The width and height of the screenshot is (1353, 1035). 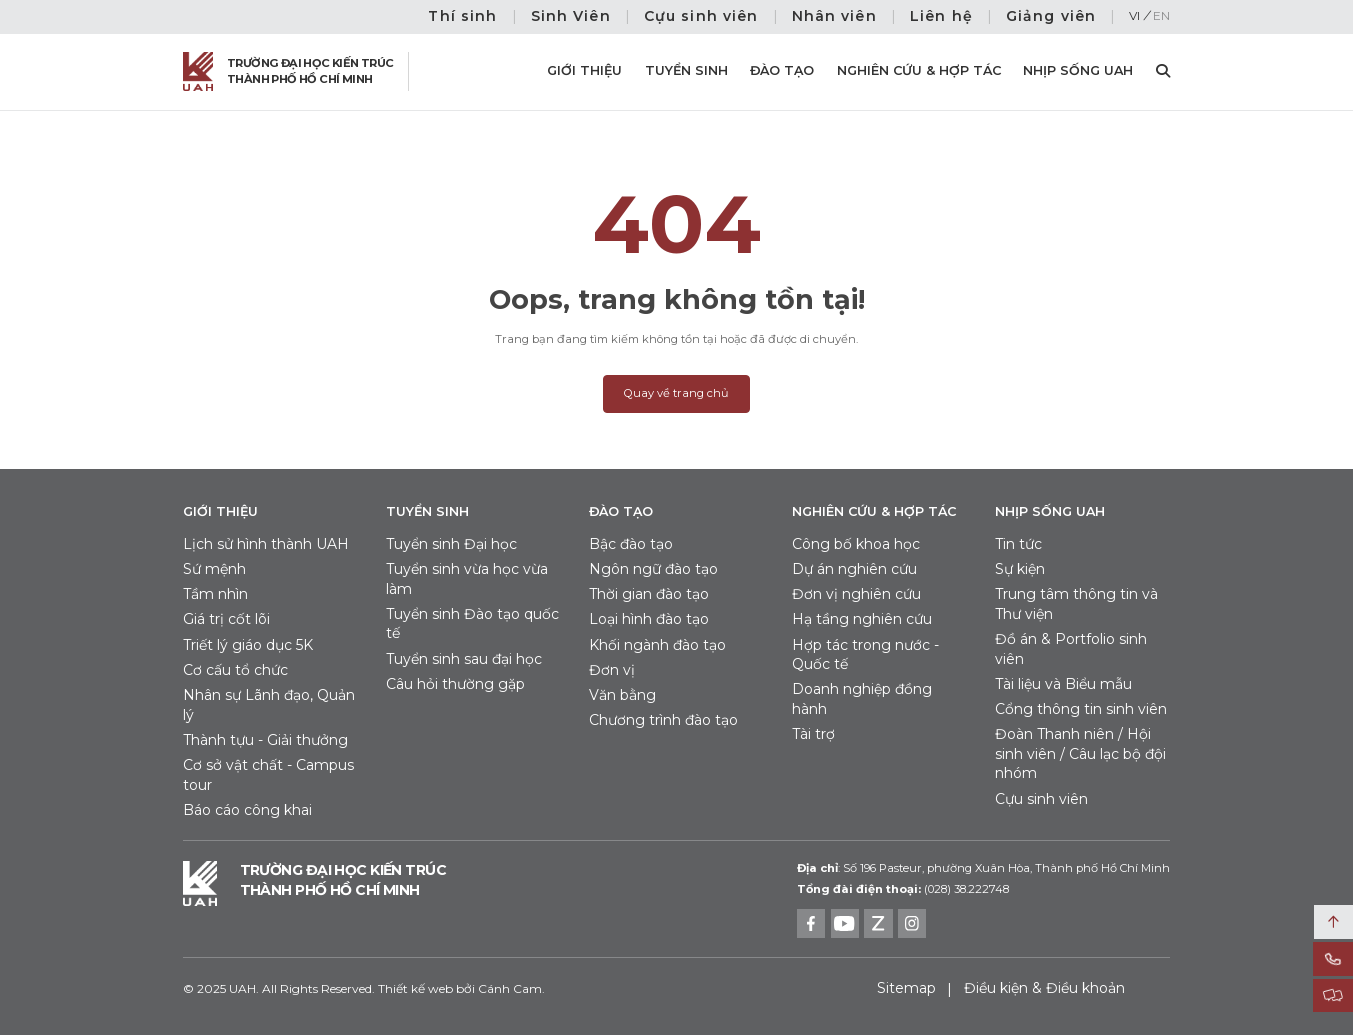 I want to click on Tuyển sinh Đại học, so click(x=451, y=544).